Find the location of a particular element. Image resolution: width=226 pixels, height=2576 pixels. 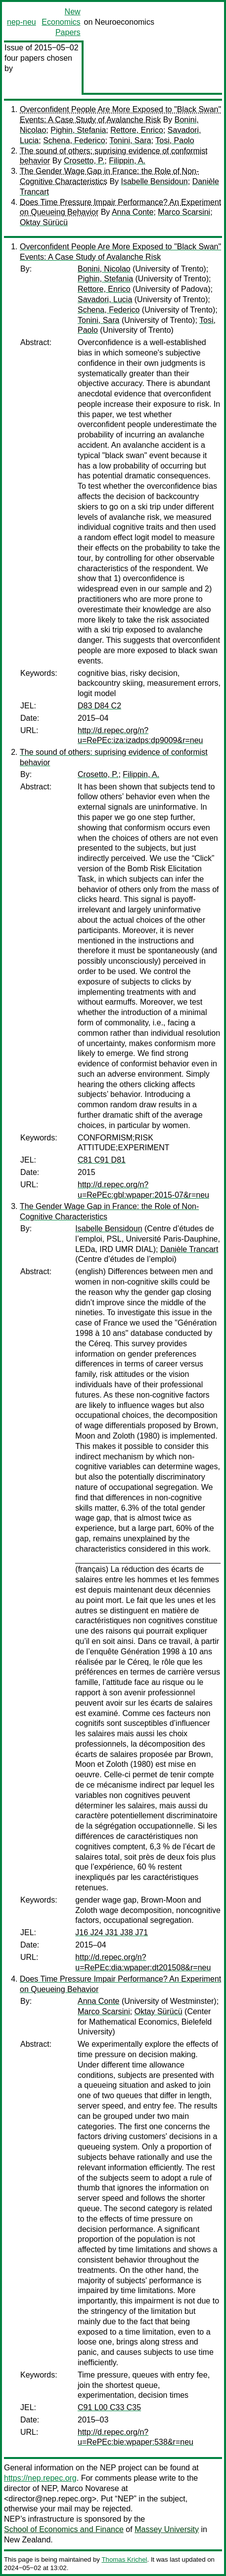

New Economics Papers is located at coordinates (61, 22).